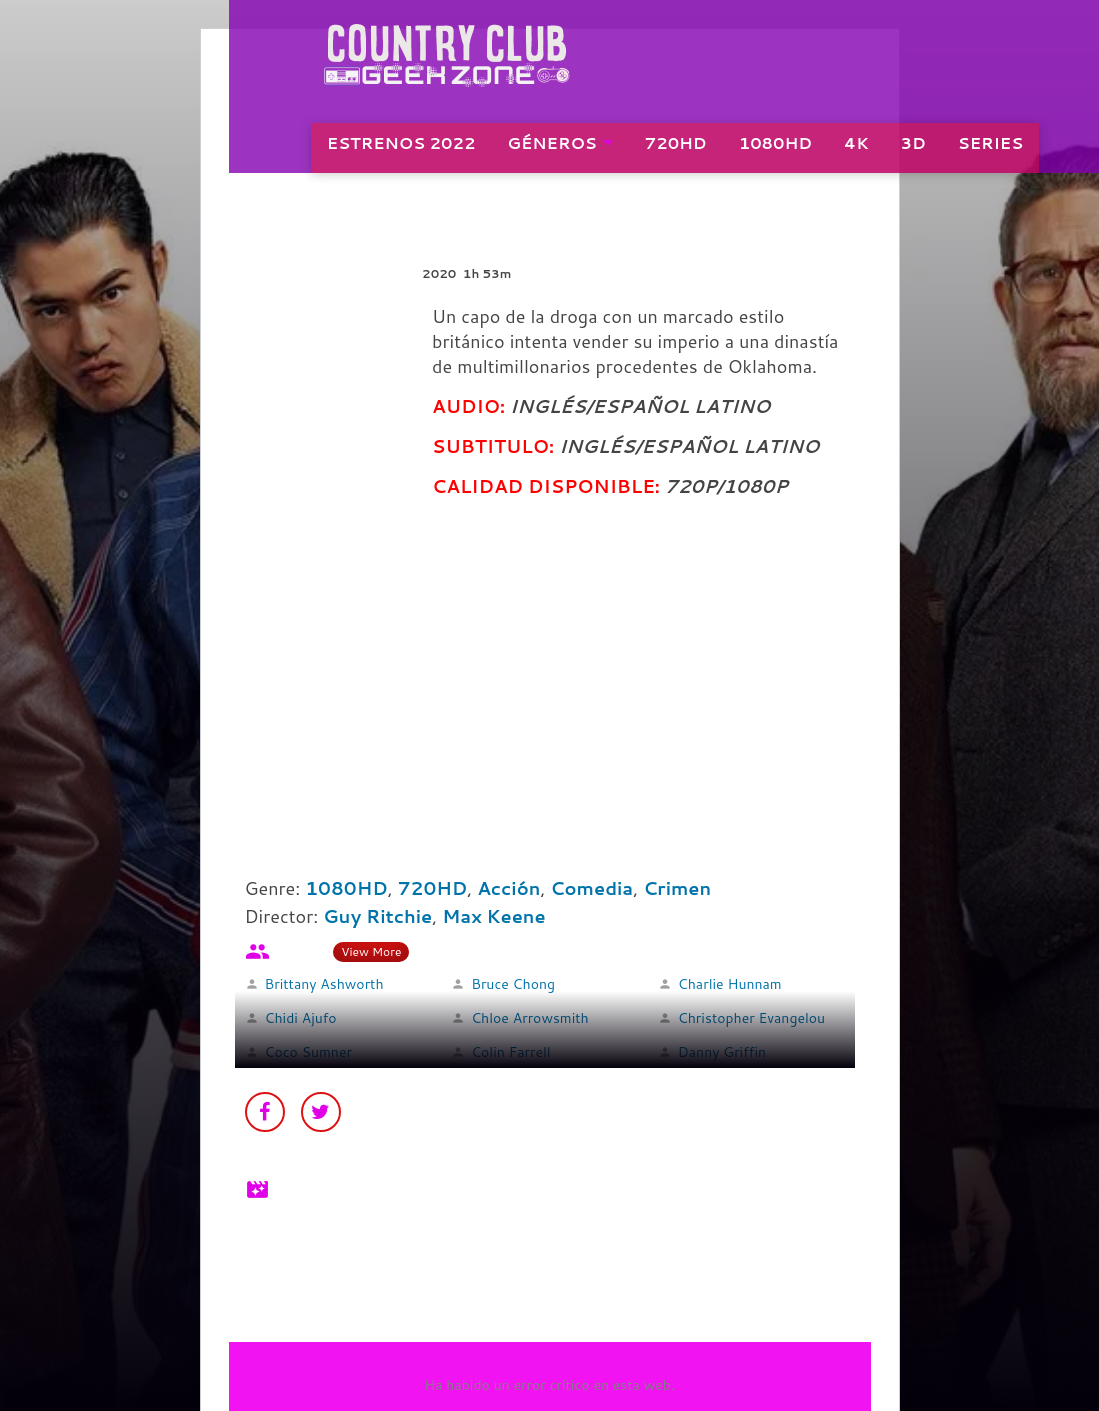 This screenshot has width=1099, height=1411. Describe the element at coordinates (560, 150) in the screenshot. I see `GÉNEROS` at that location.